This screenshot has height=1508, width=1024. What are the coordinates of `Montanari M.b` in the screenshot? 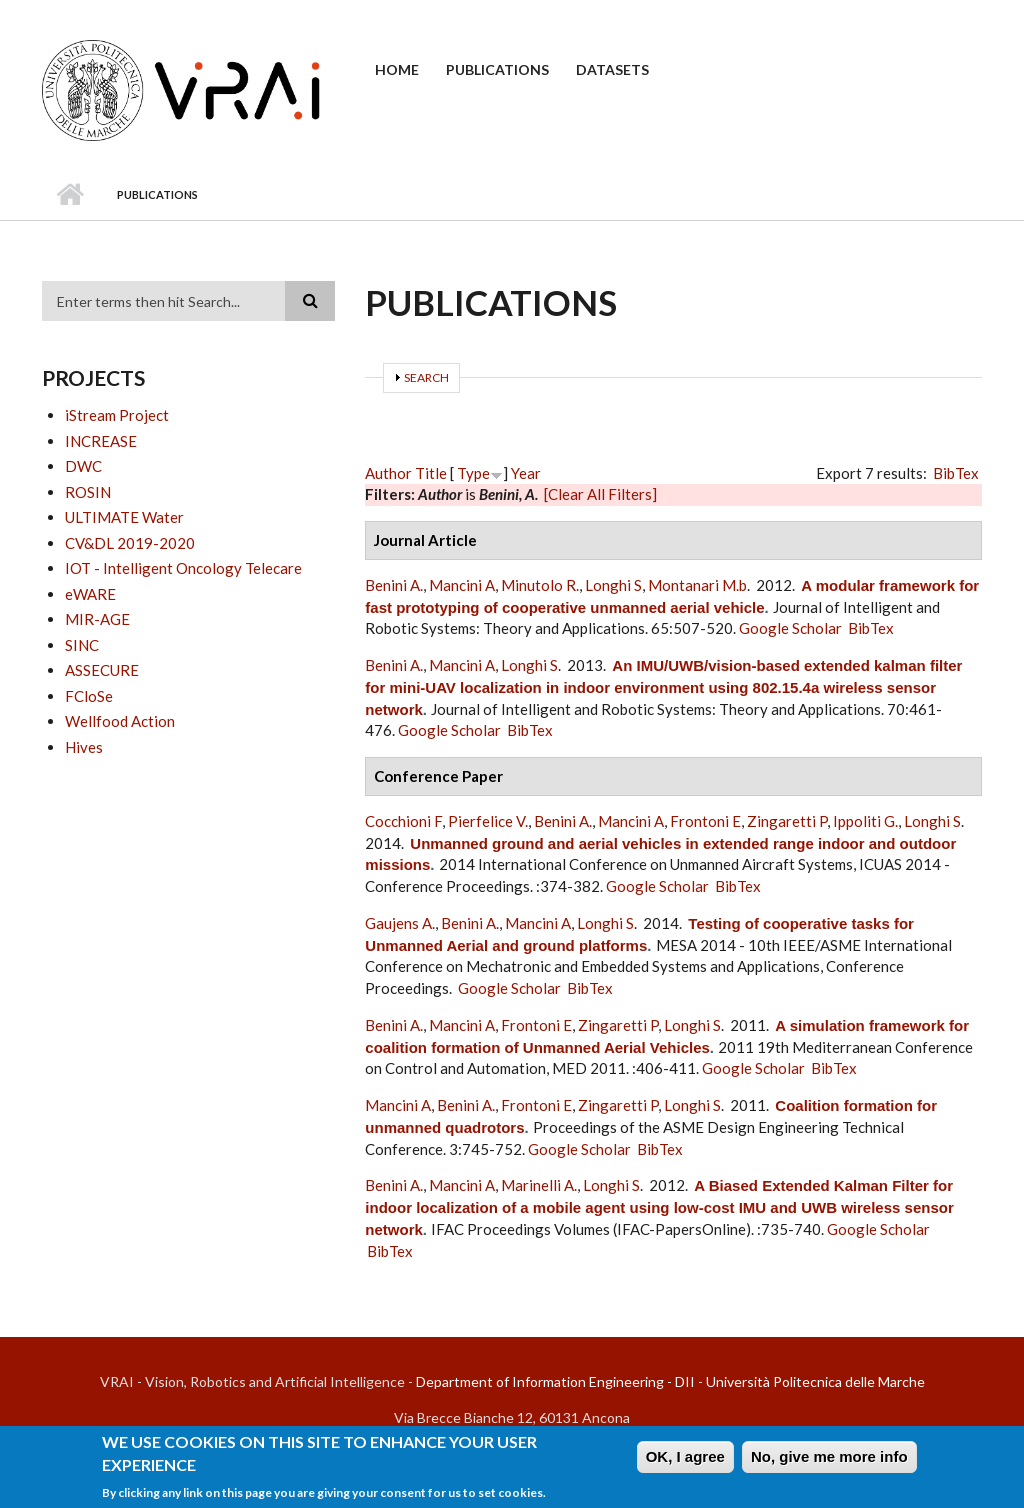 It's located at (697, 585).